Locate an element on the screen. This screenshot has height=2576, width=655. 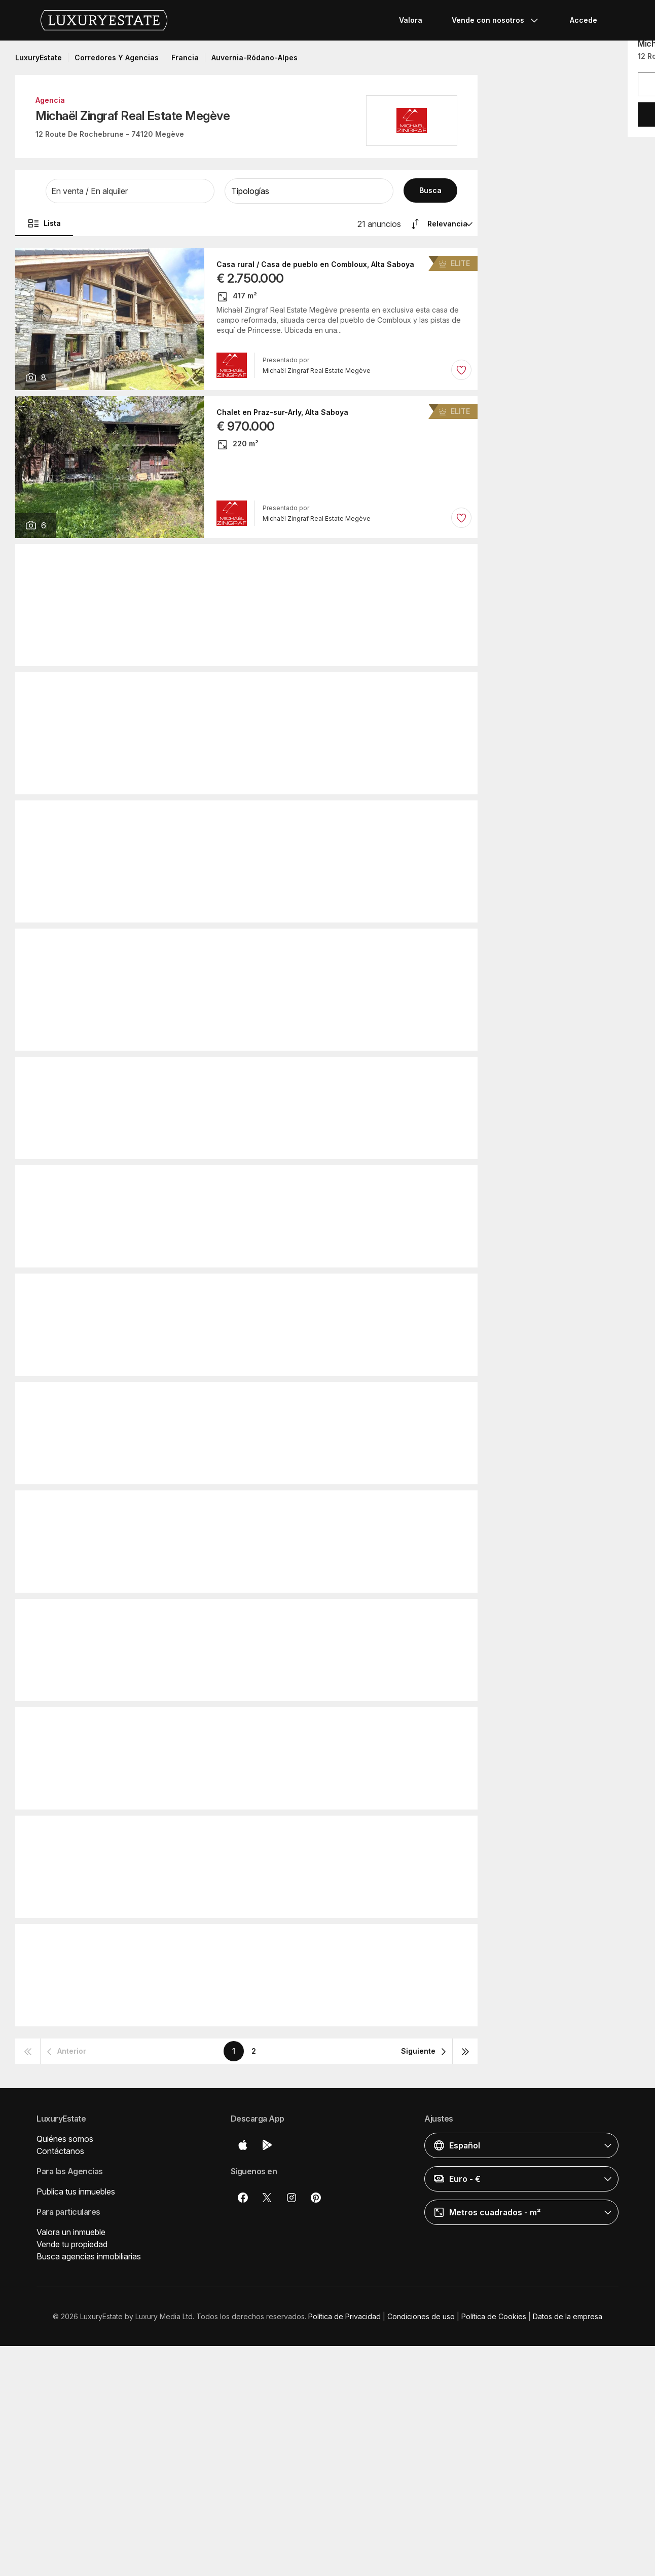
Piso / Apartamento en Megève, Alta Saboya is located at coordinates (268, 817).